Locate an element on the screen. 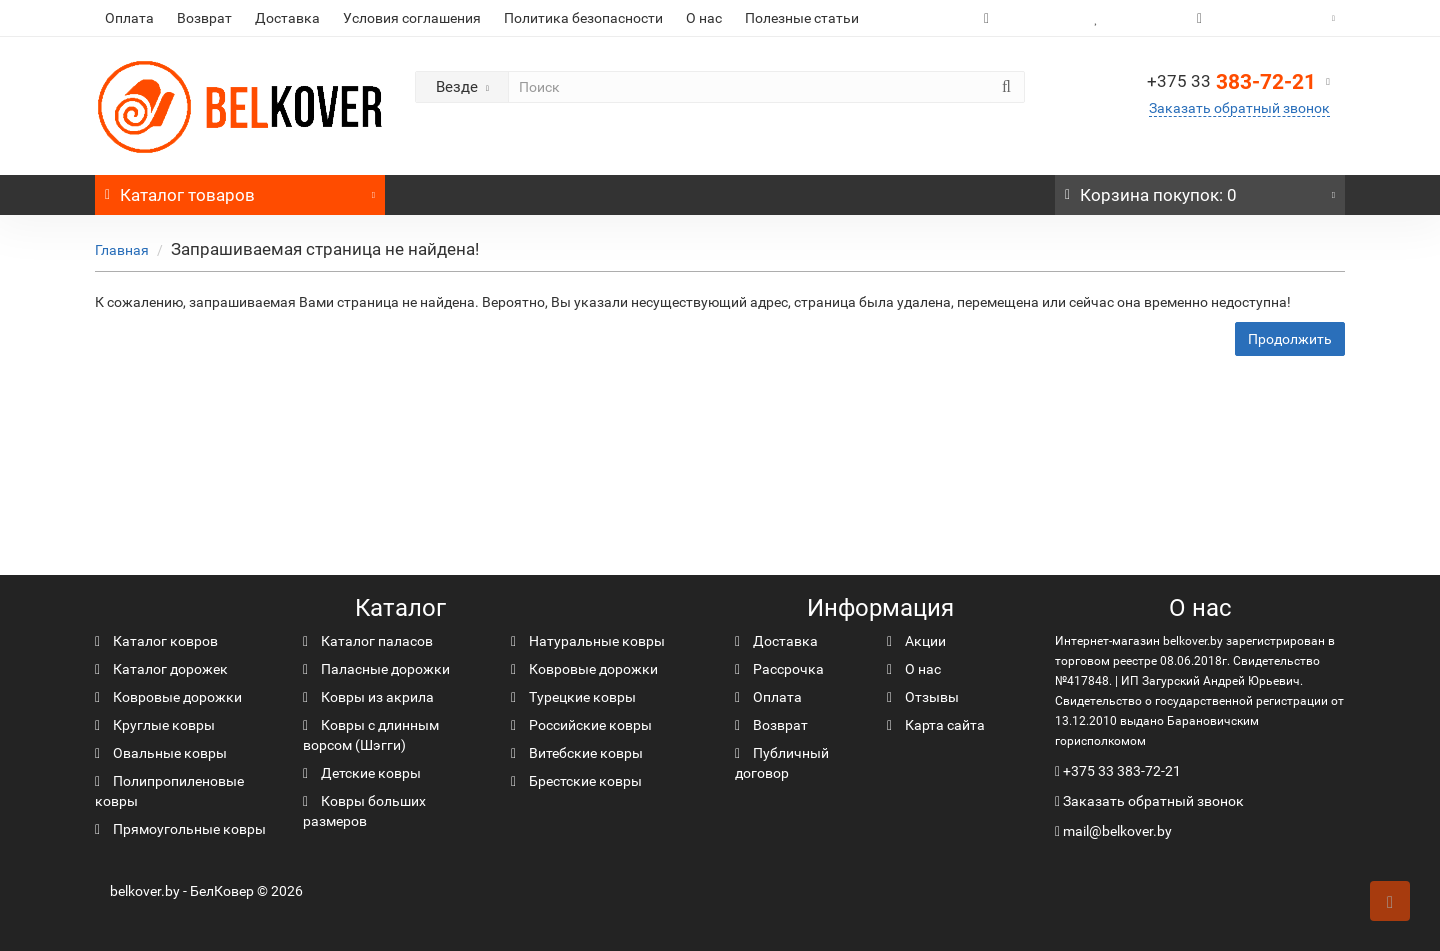  Главная is located at coordinates (122, 250).